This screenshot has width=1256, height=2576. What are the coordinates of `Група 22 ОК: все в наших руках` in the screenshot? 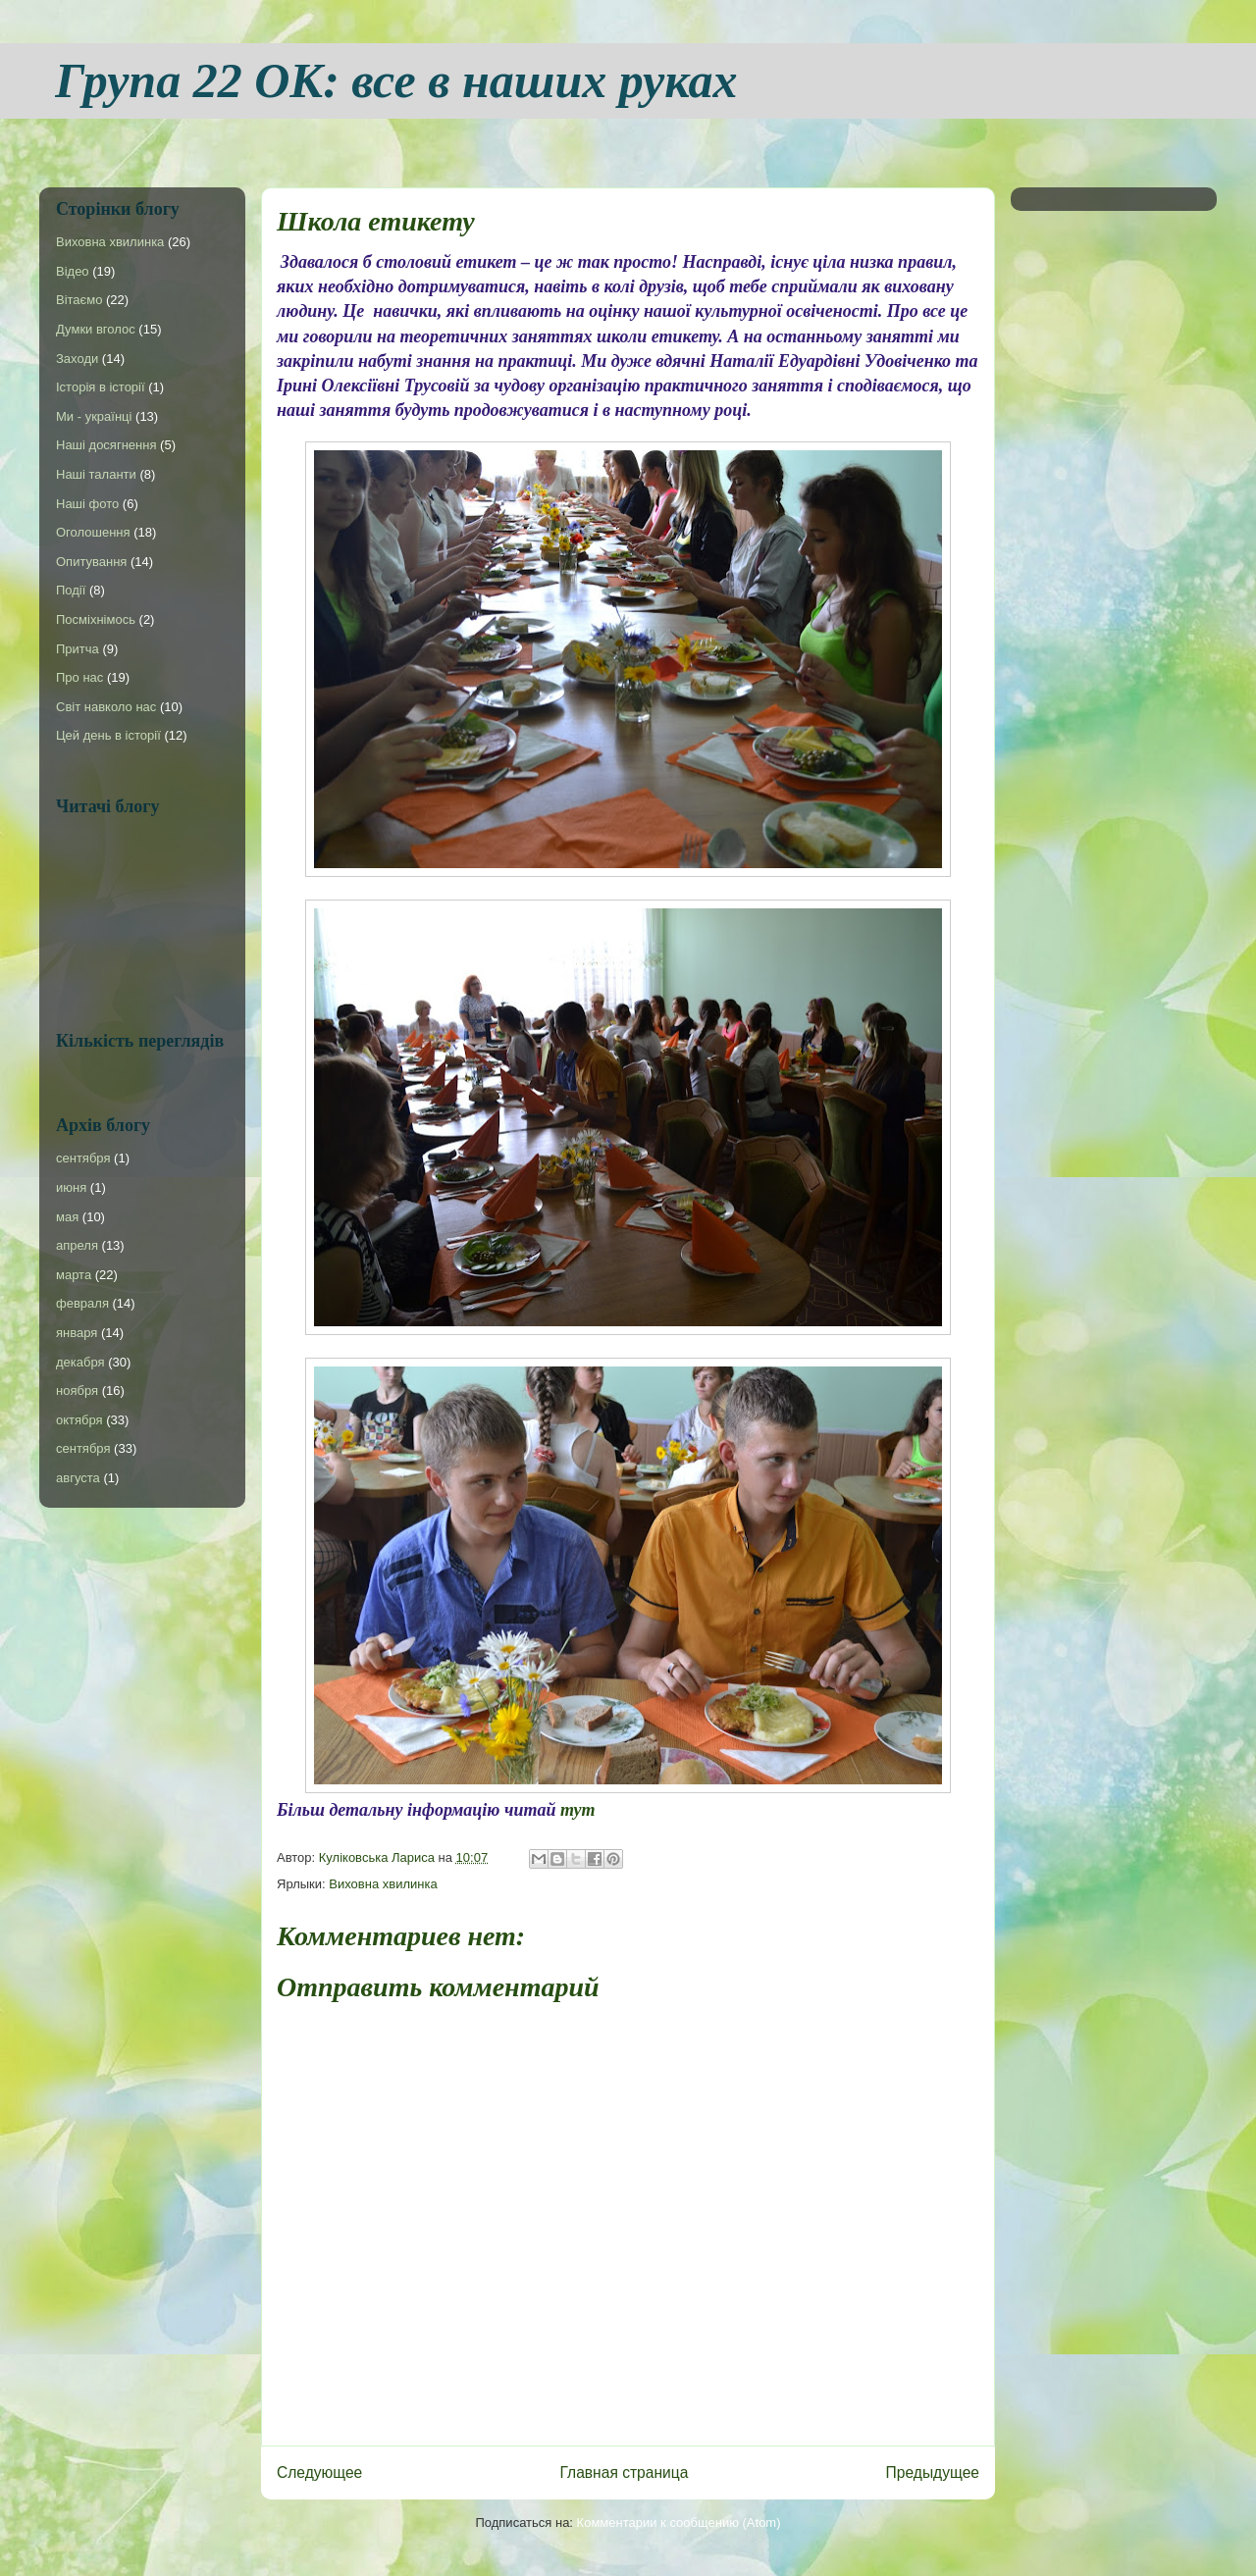 It's located at (396, 80).